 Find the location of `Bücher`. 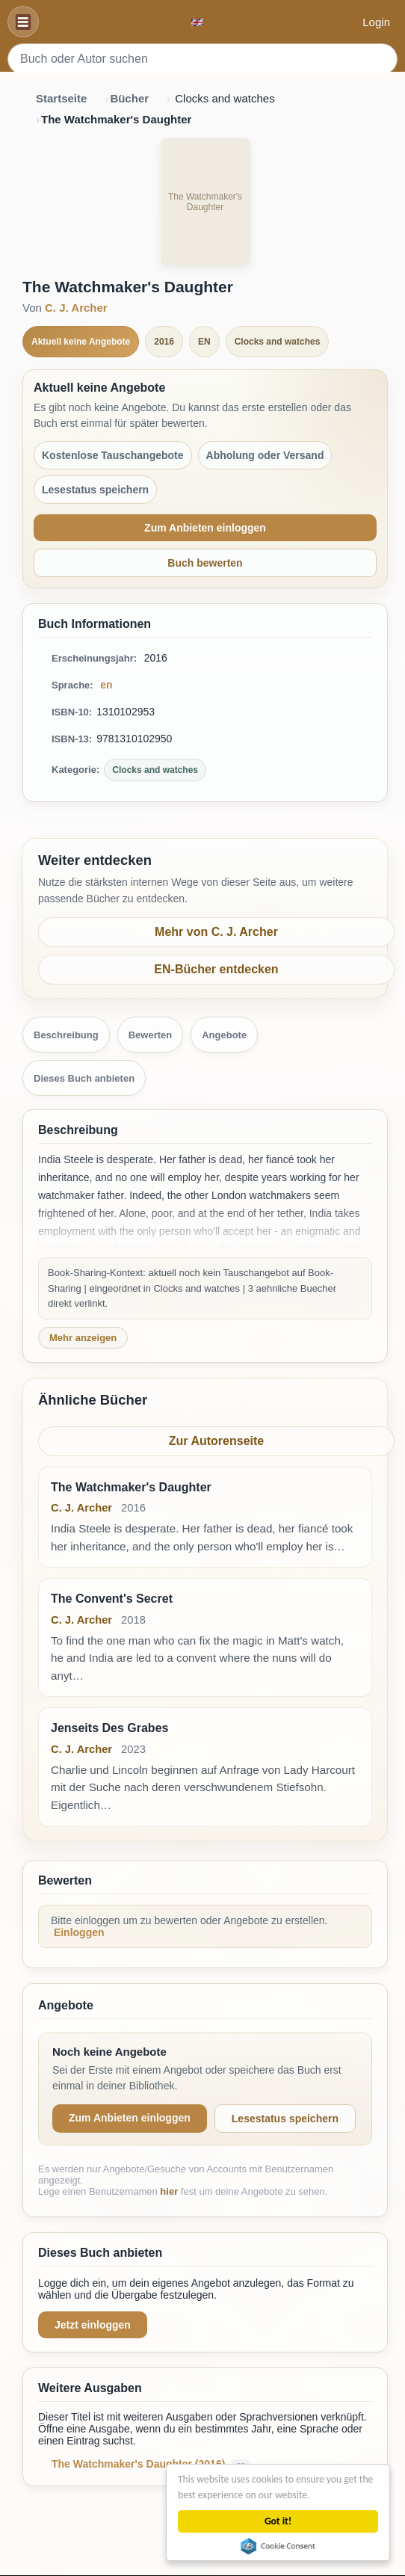

Bücher is located at coordinates (129, 98).